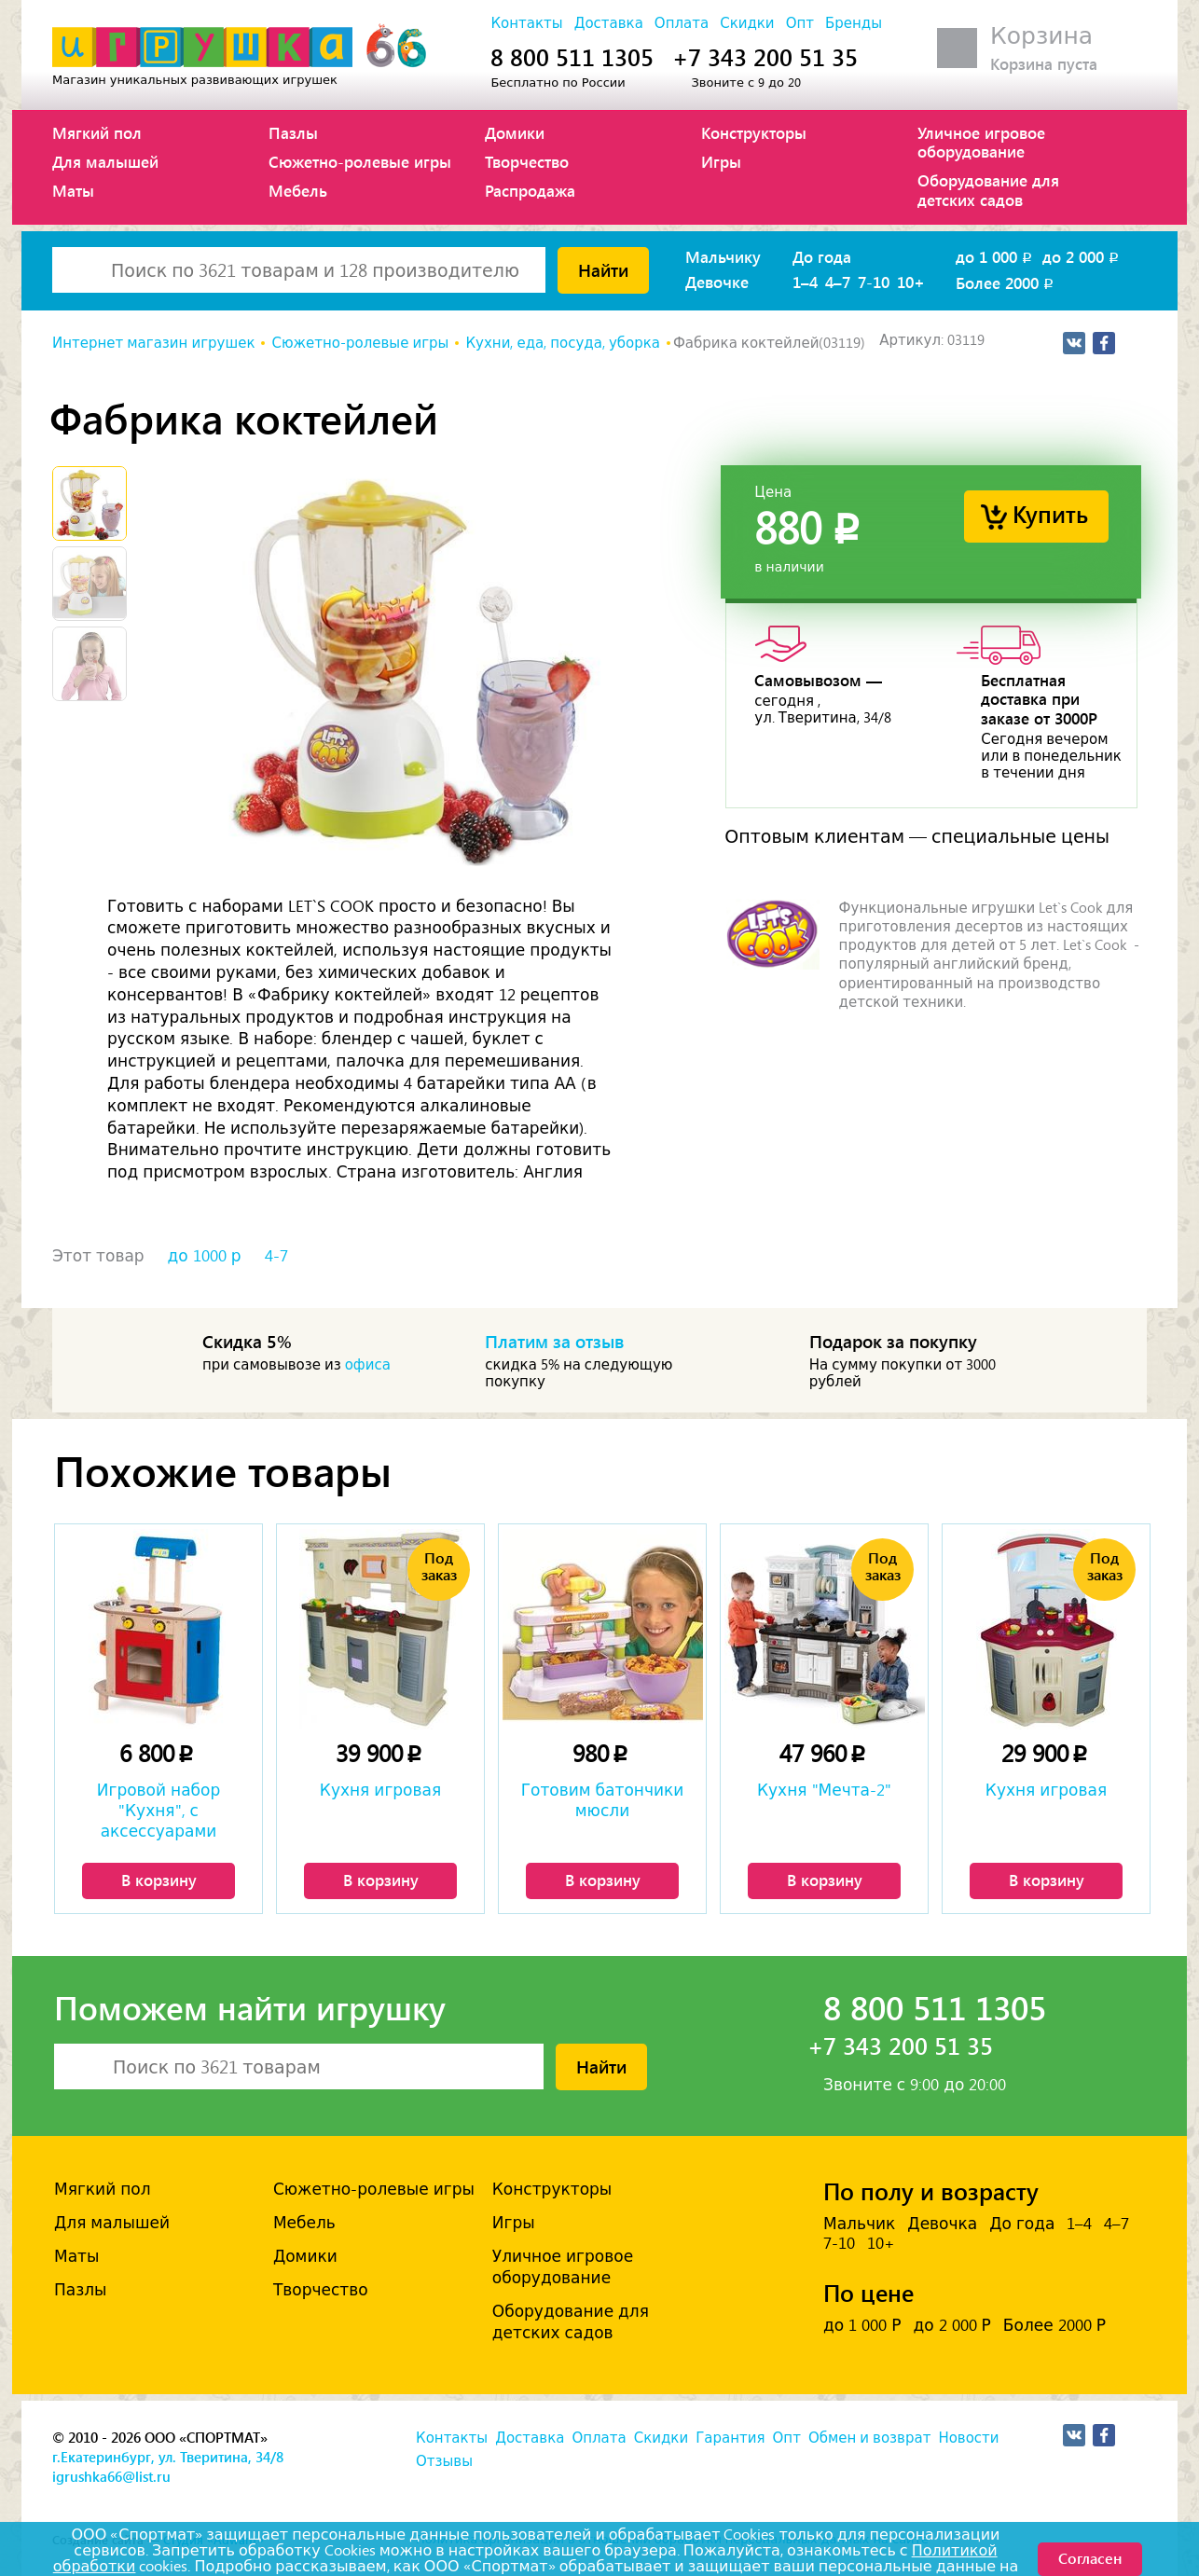  Describe the element at coordinates (444, 2461) in the screenshot. I see `Отзывы` at that location.